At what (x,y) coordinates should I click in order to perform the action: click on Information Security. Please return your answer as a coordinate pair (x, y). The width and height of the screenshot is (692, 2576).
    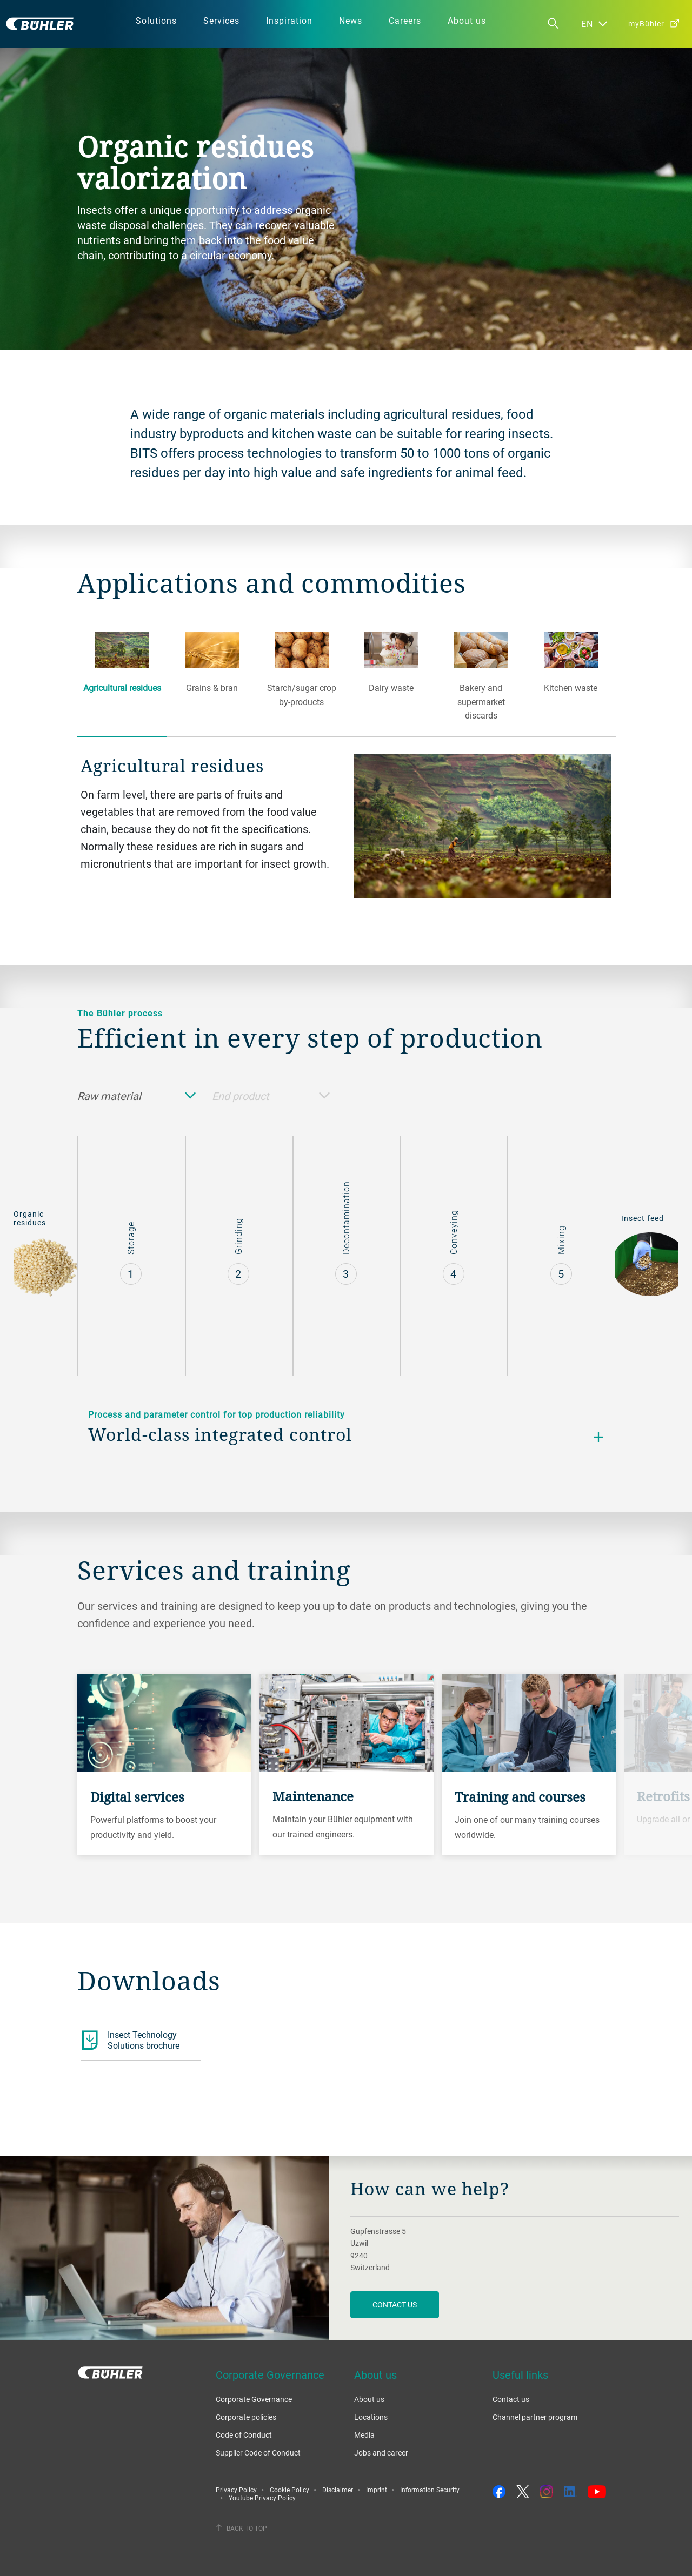
    Looking at the image, I should click on (430, 2489).